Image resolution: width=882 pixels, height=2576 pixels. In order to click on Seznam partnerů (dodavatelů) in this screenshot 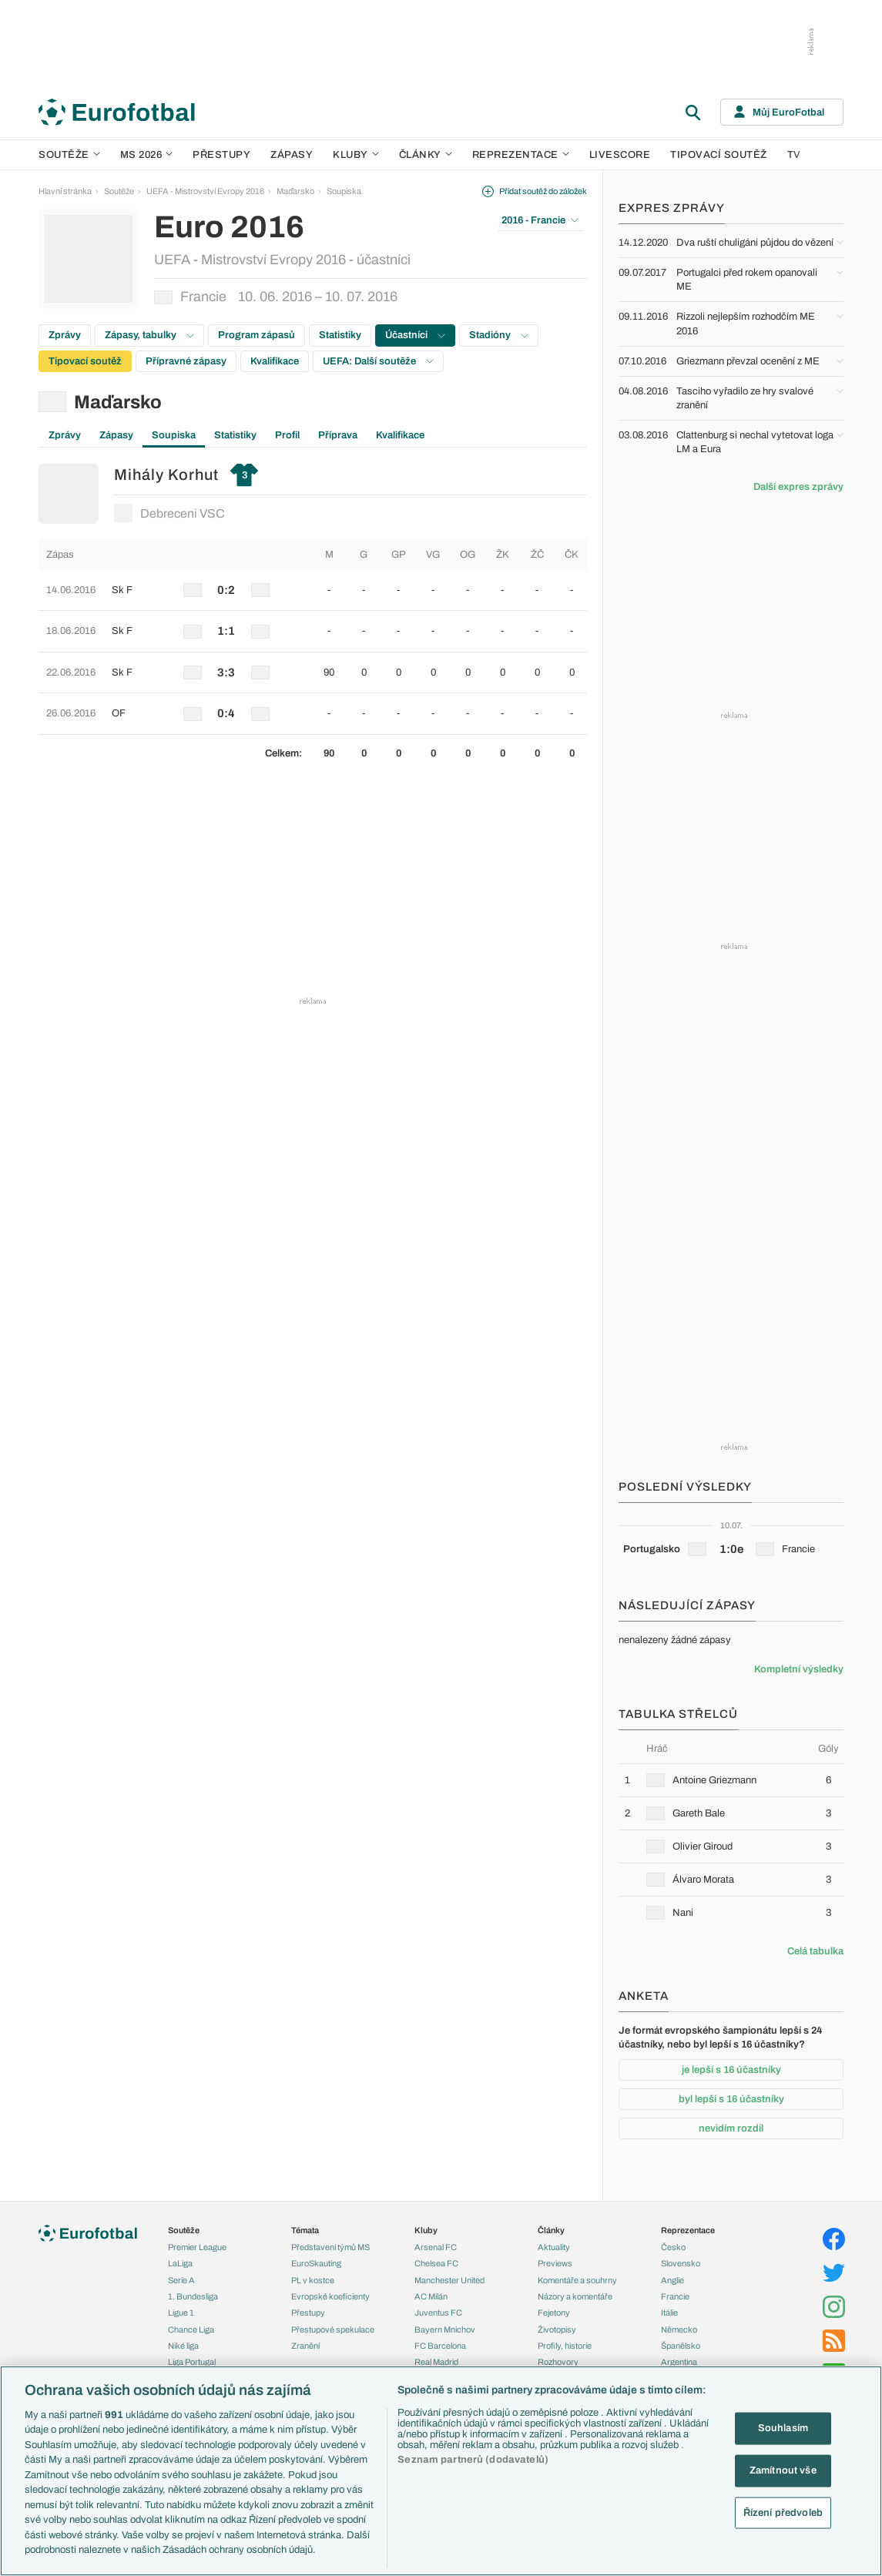, I will do `click(472, 2459)`.